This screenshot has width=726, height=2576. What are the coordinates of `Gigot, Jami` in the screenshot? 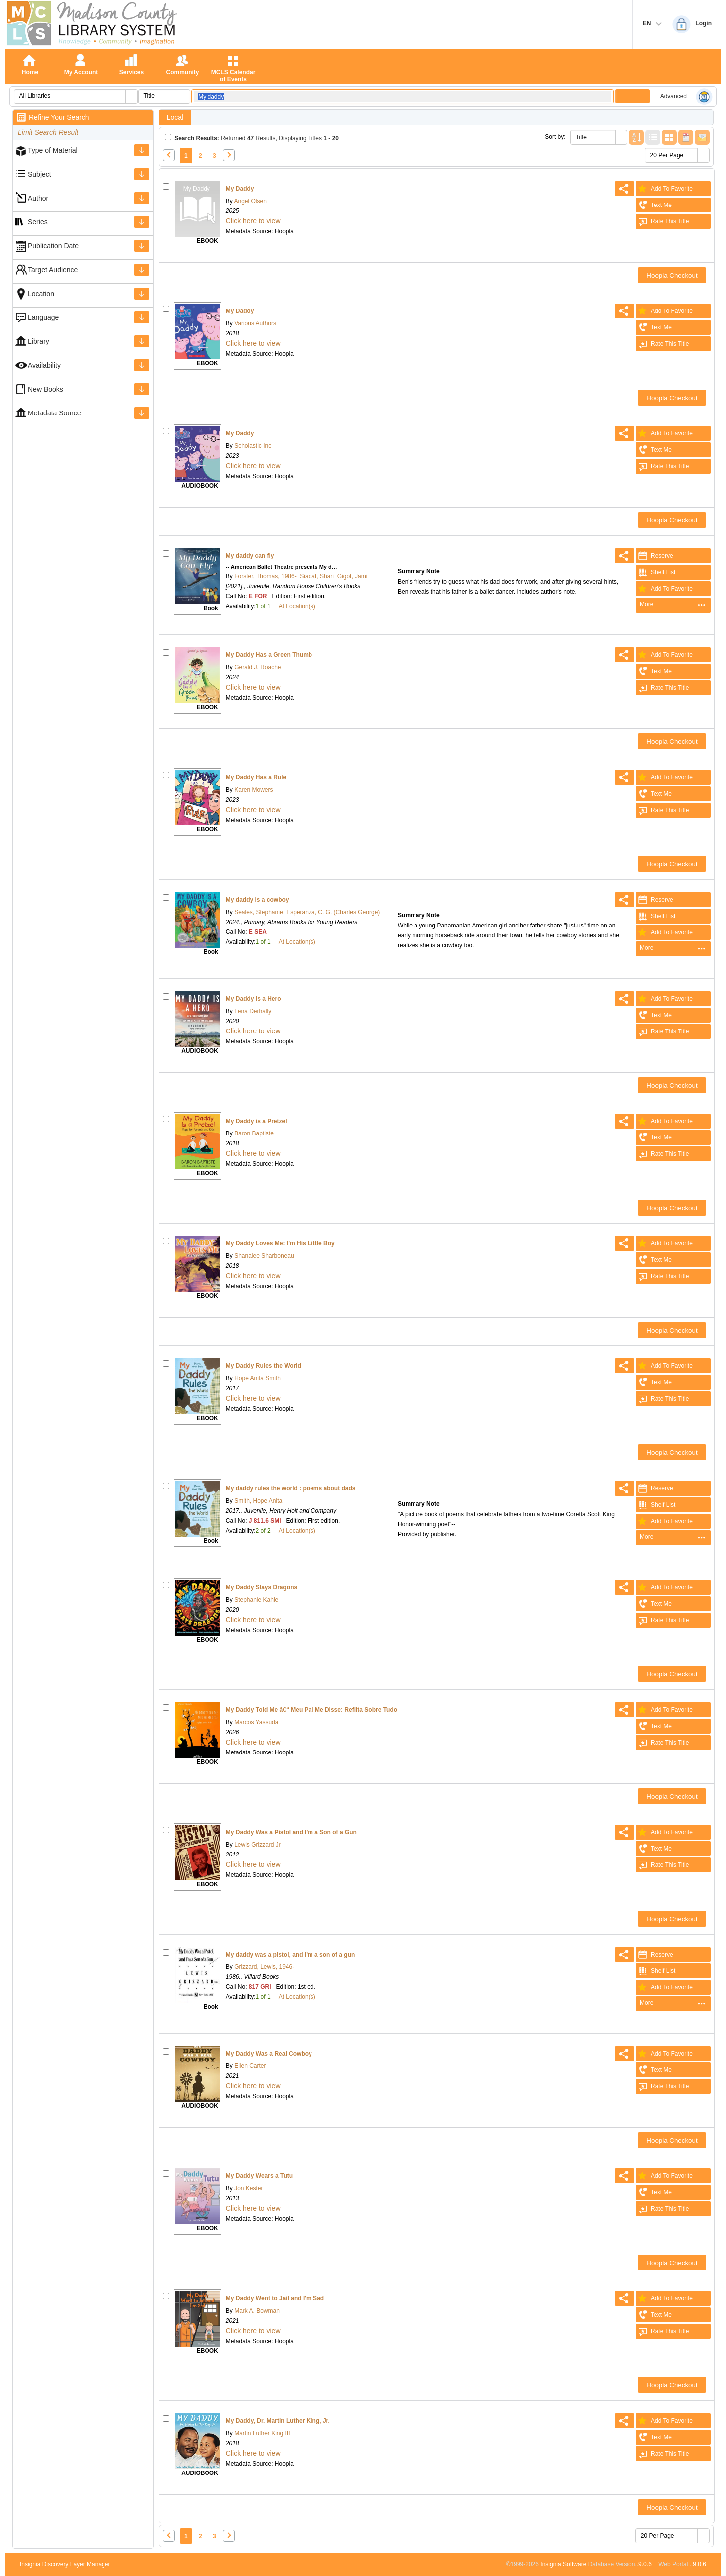 It's located at (352, 576).